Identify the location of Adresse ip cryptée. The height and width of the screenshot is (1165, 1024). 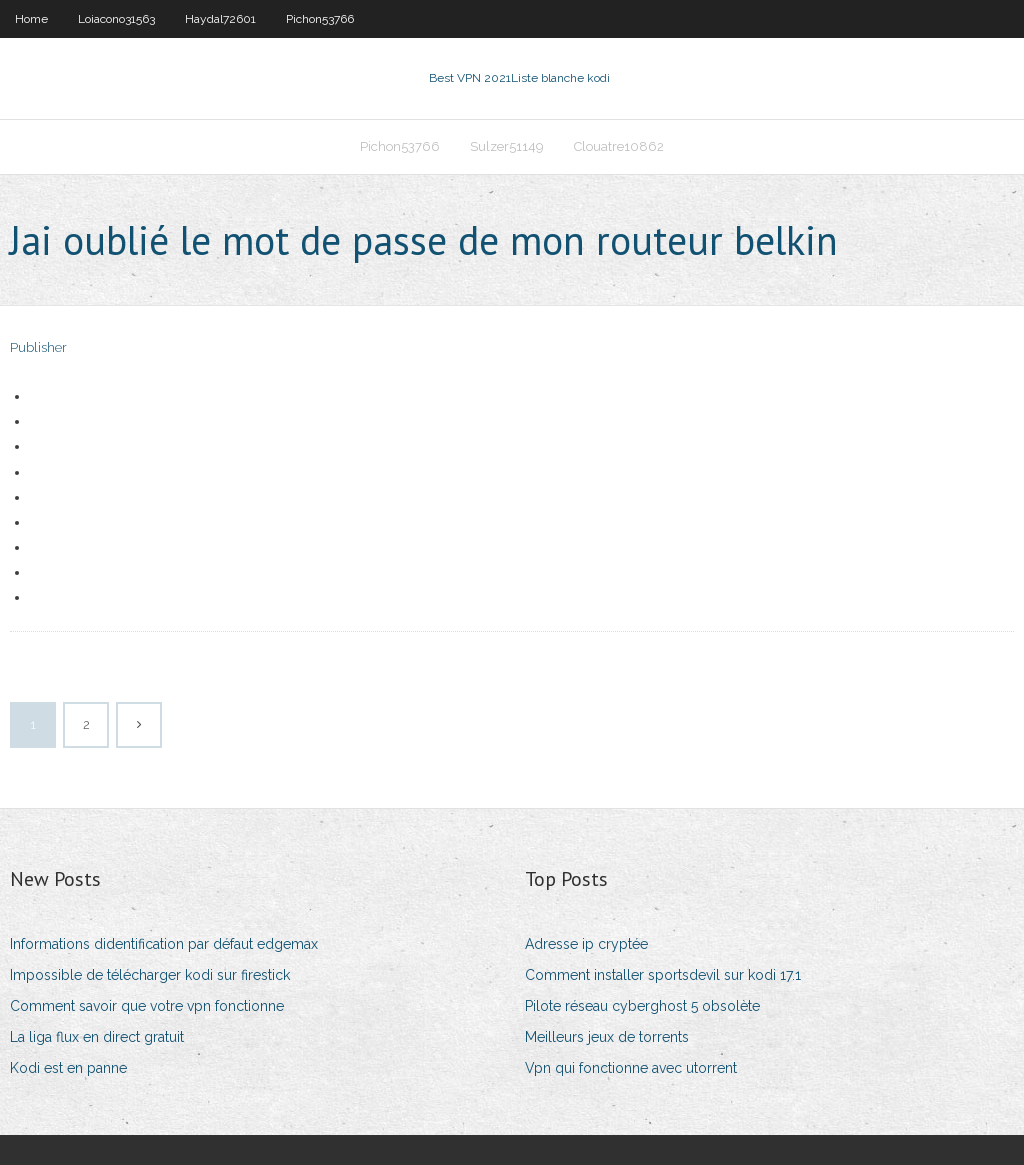
(586, 944).